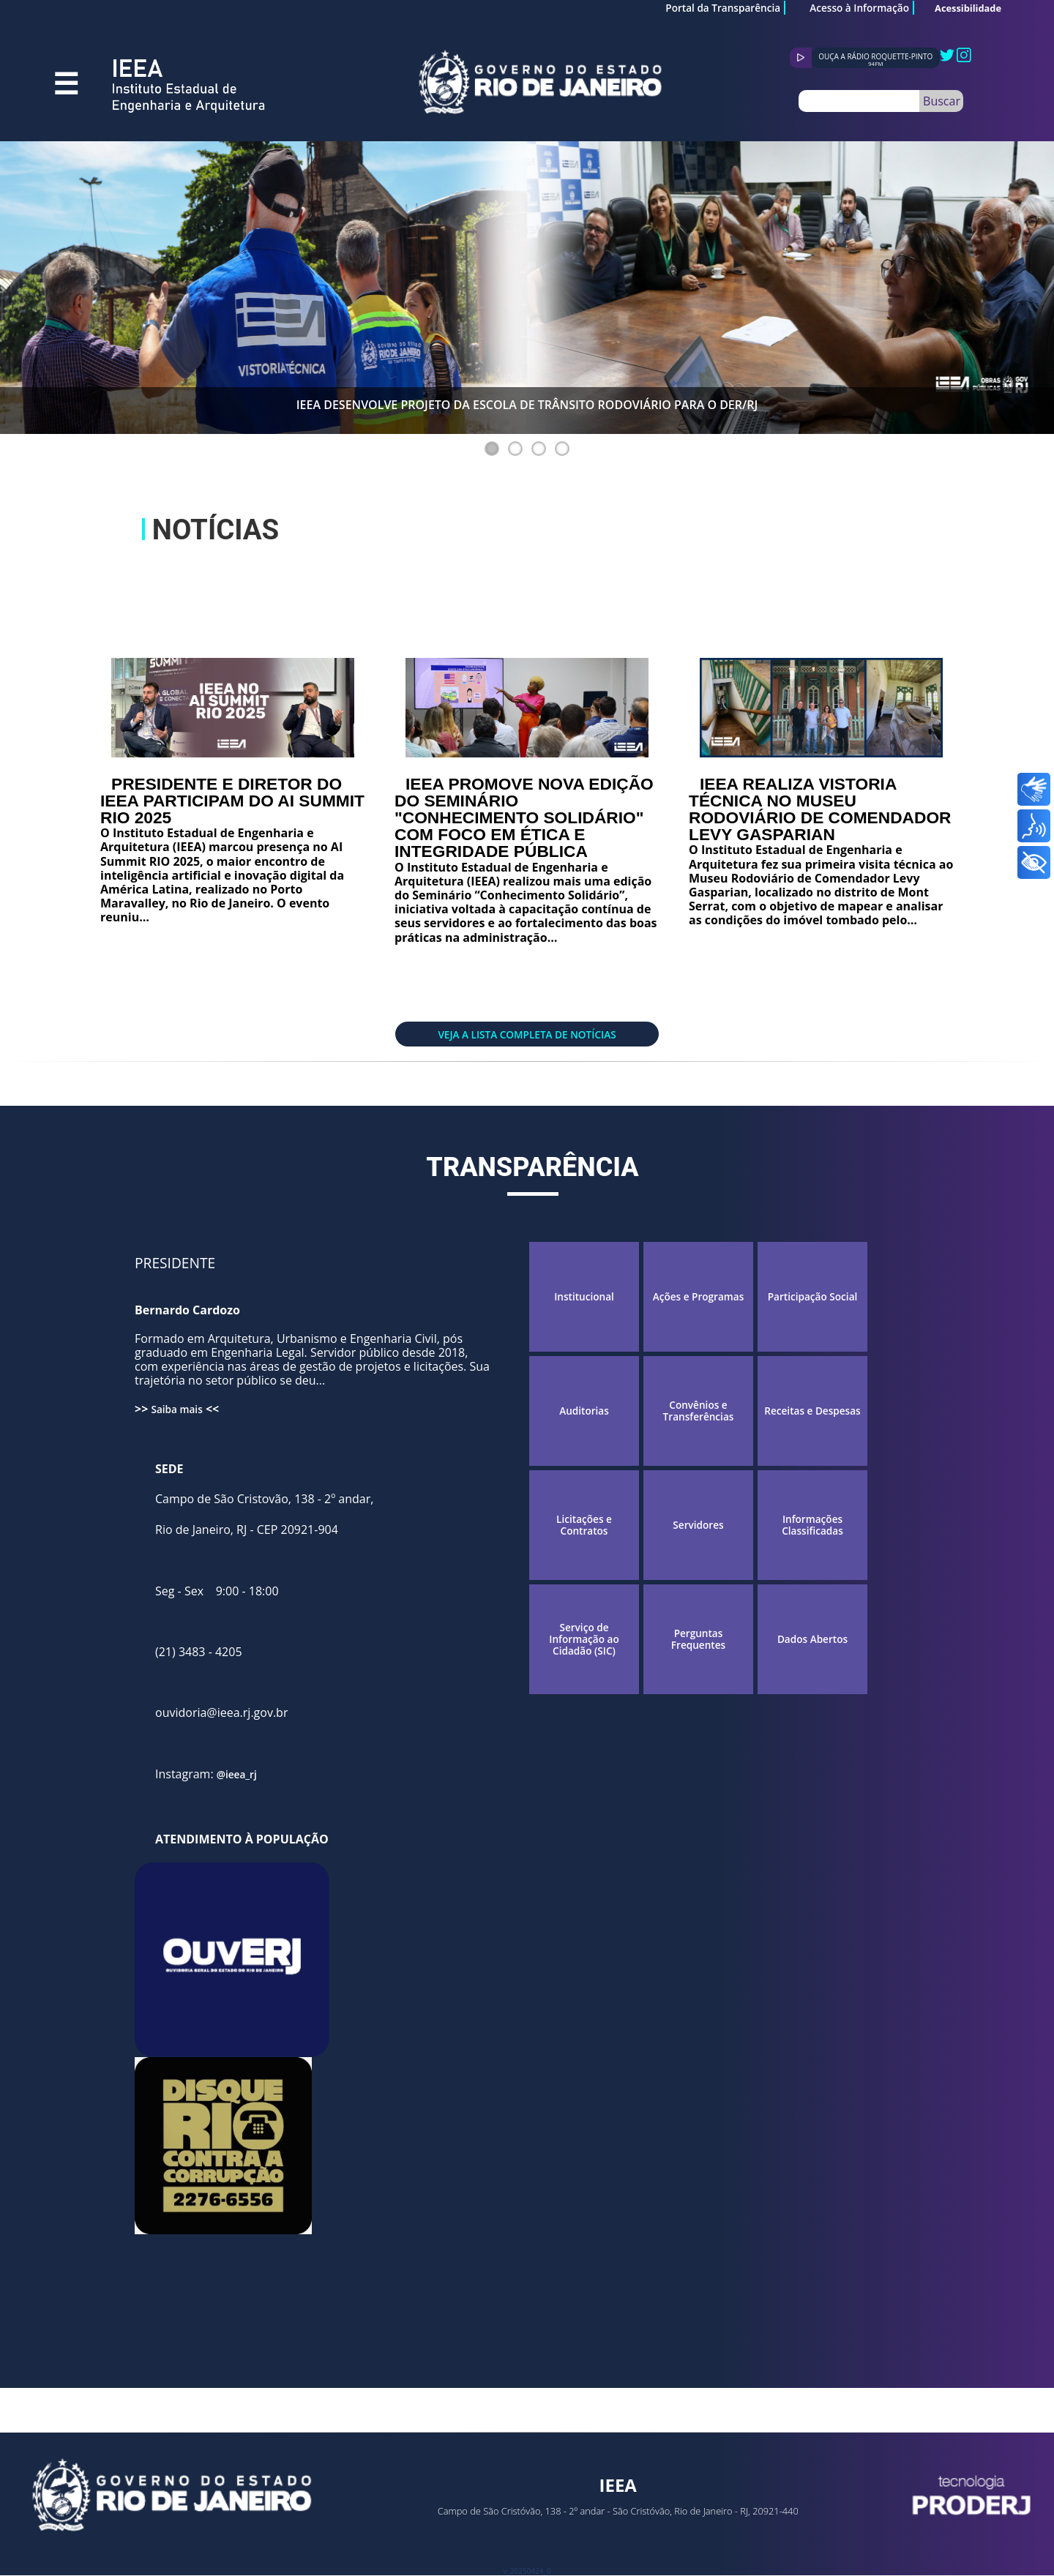 The image size is (1054, 2576). What do you see at coordinates (527, 1034) in the screenshot?
I see `Veja a lista completa de notícias` at bounding box center [527, 1034].